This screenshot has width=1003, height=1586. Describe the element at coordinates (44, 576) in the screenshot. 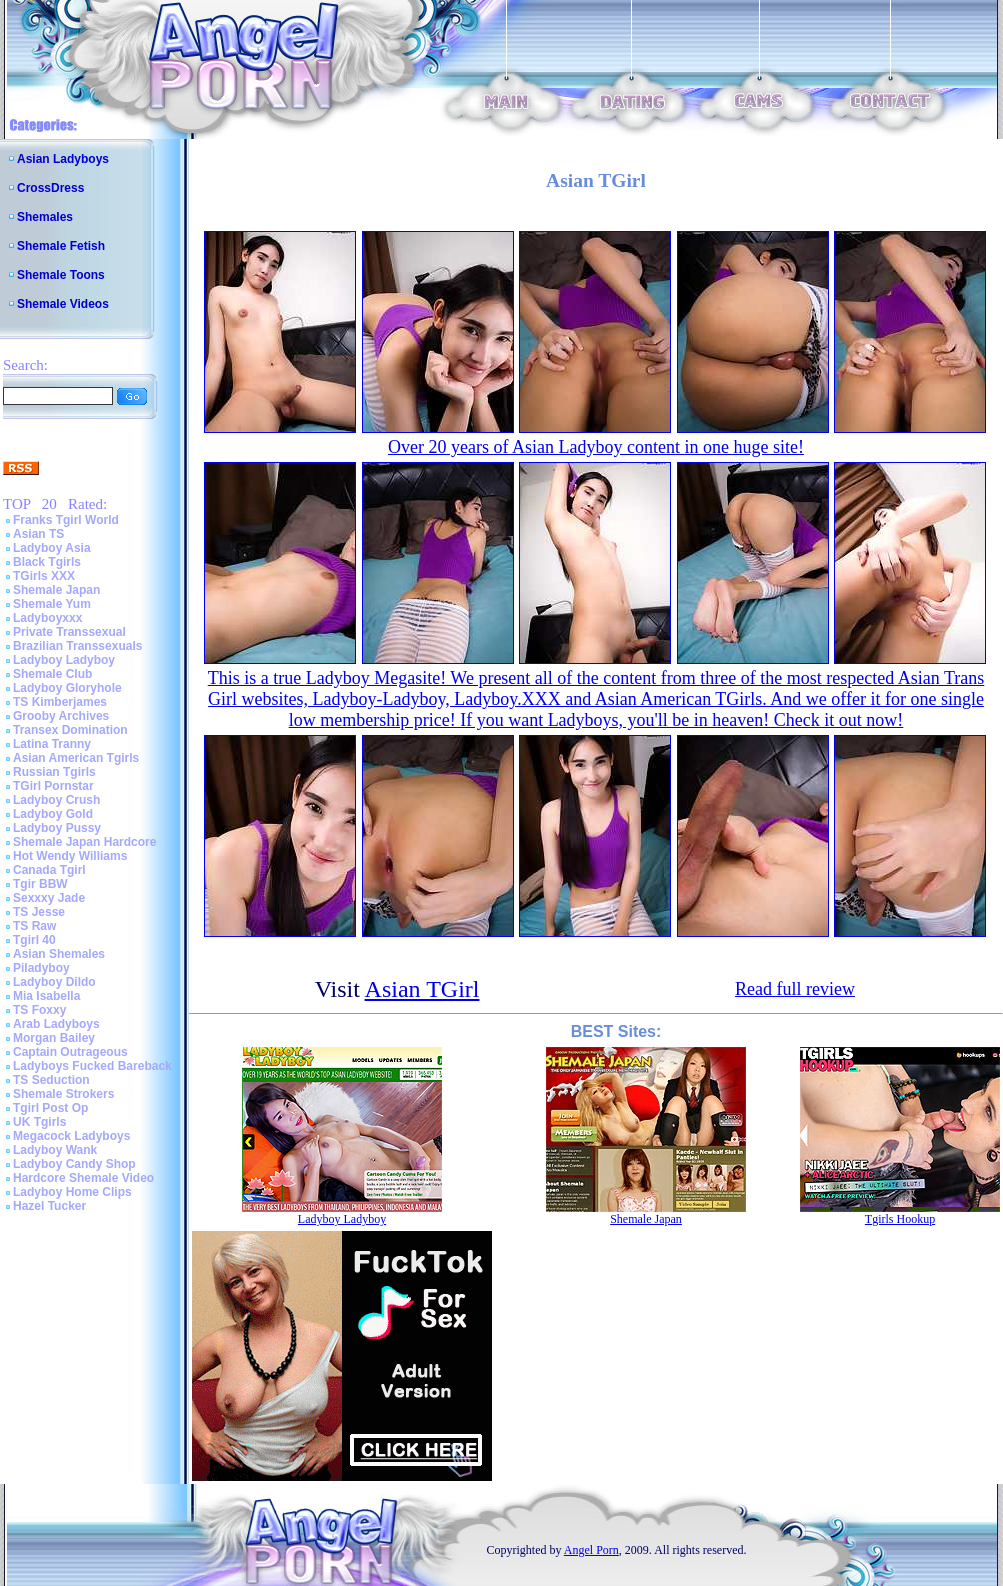

I see `TGirls XXX` at that location.